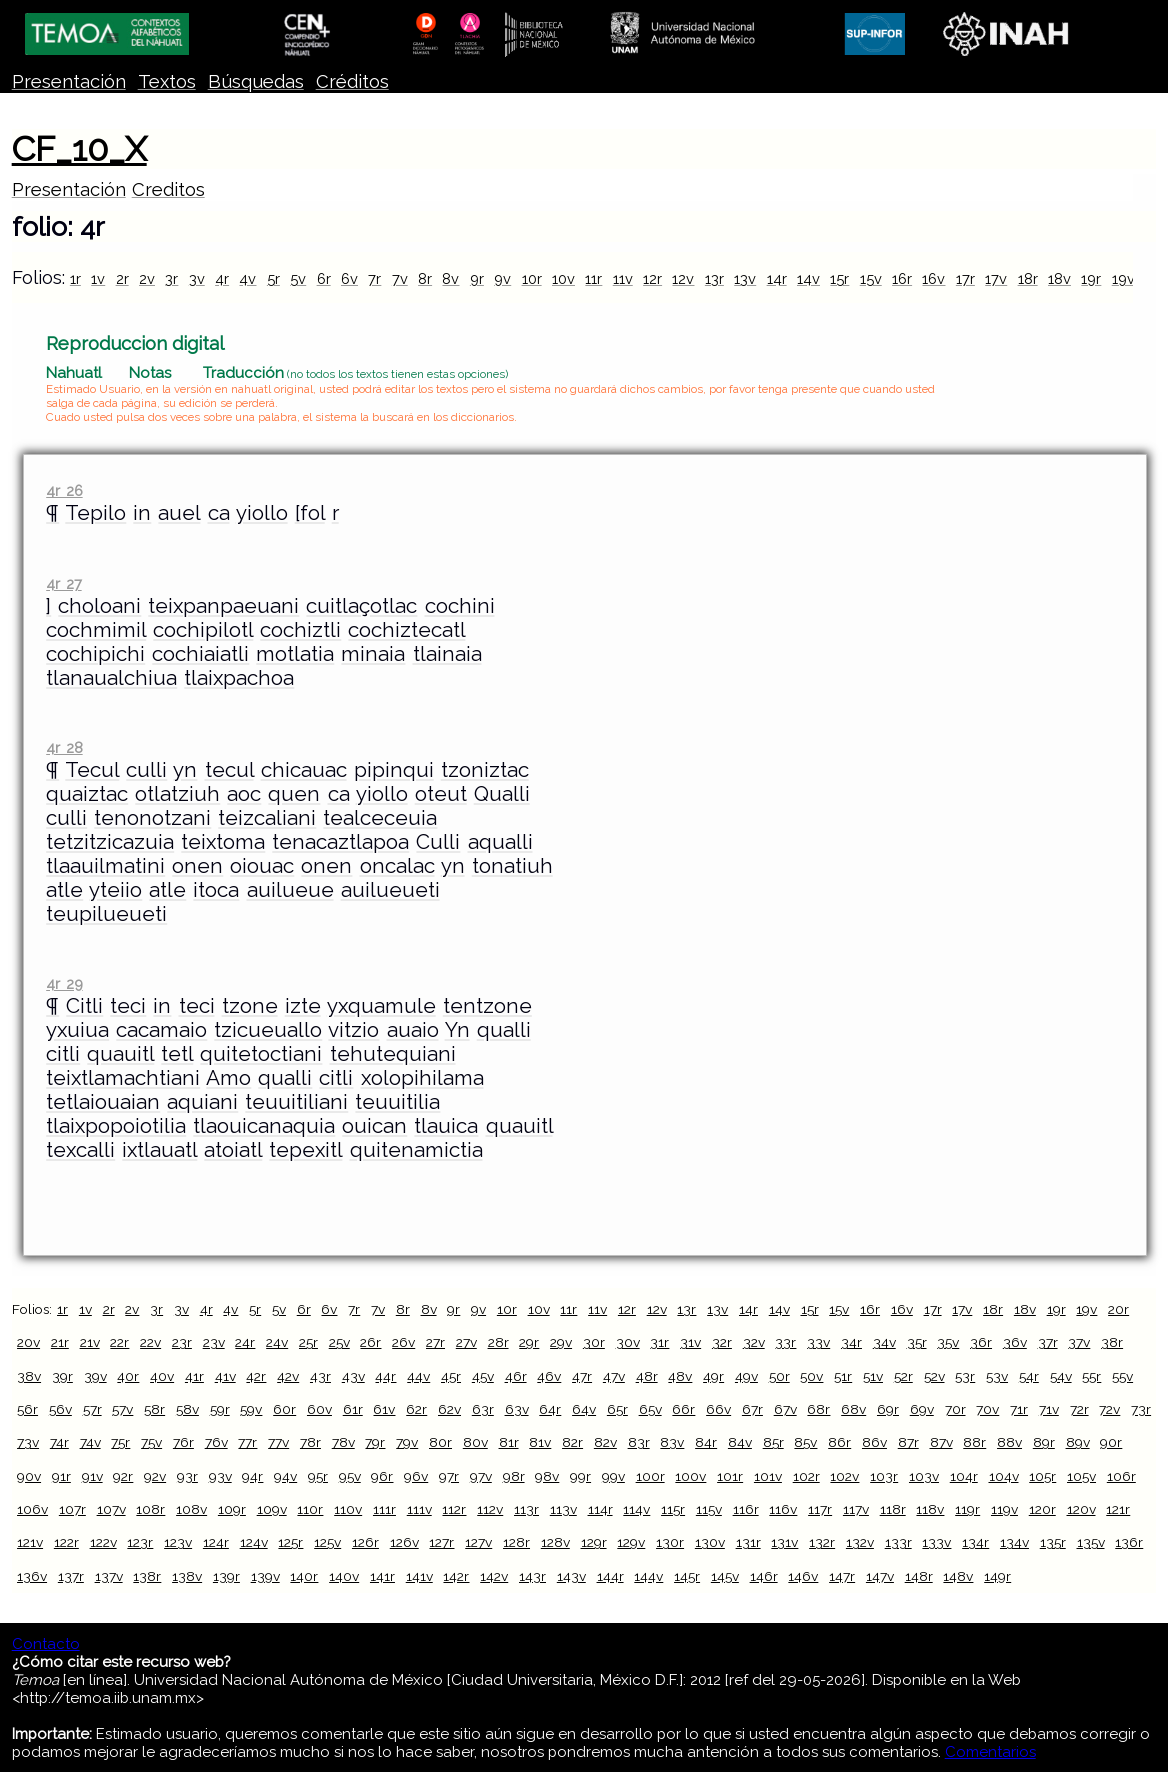 The image size is (1168, 1772). What do you see at coordinates (687, 1576) in the screenshot?
I see `145r` at bounding box center [687, 1576].